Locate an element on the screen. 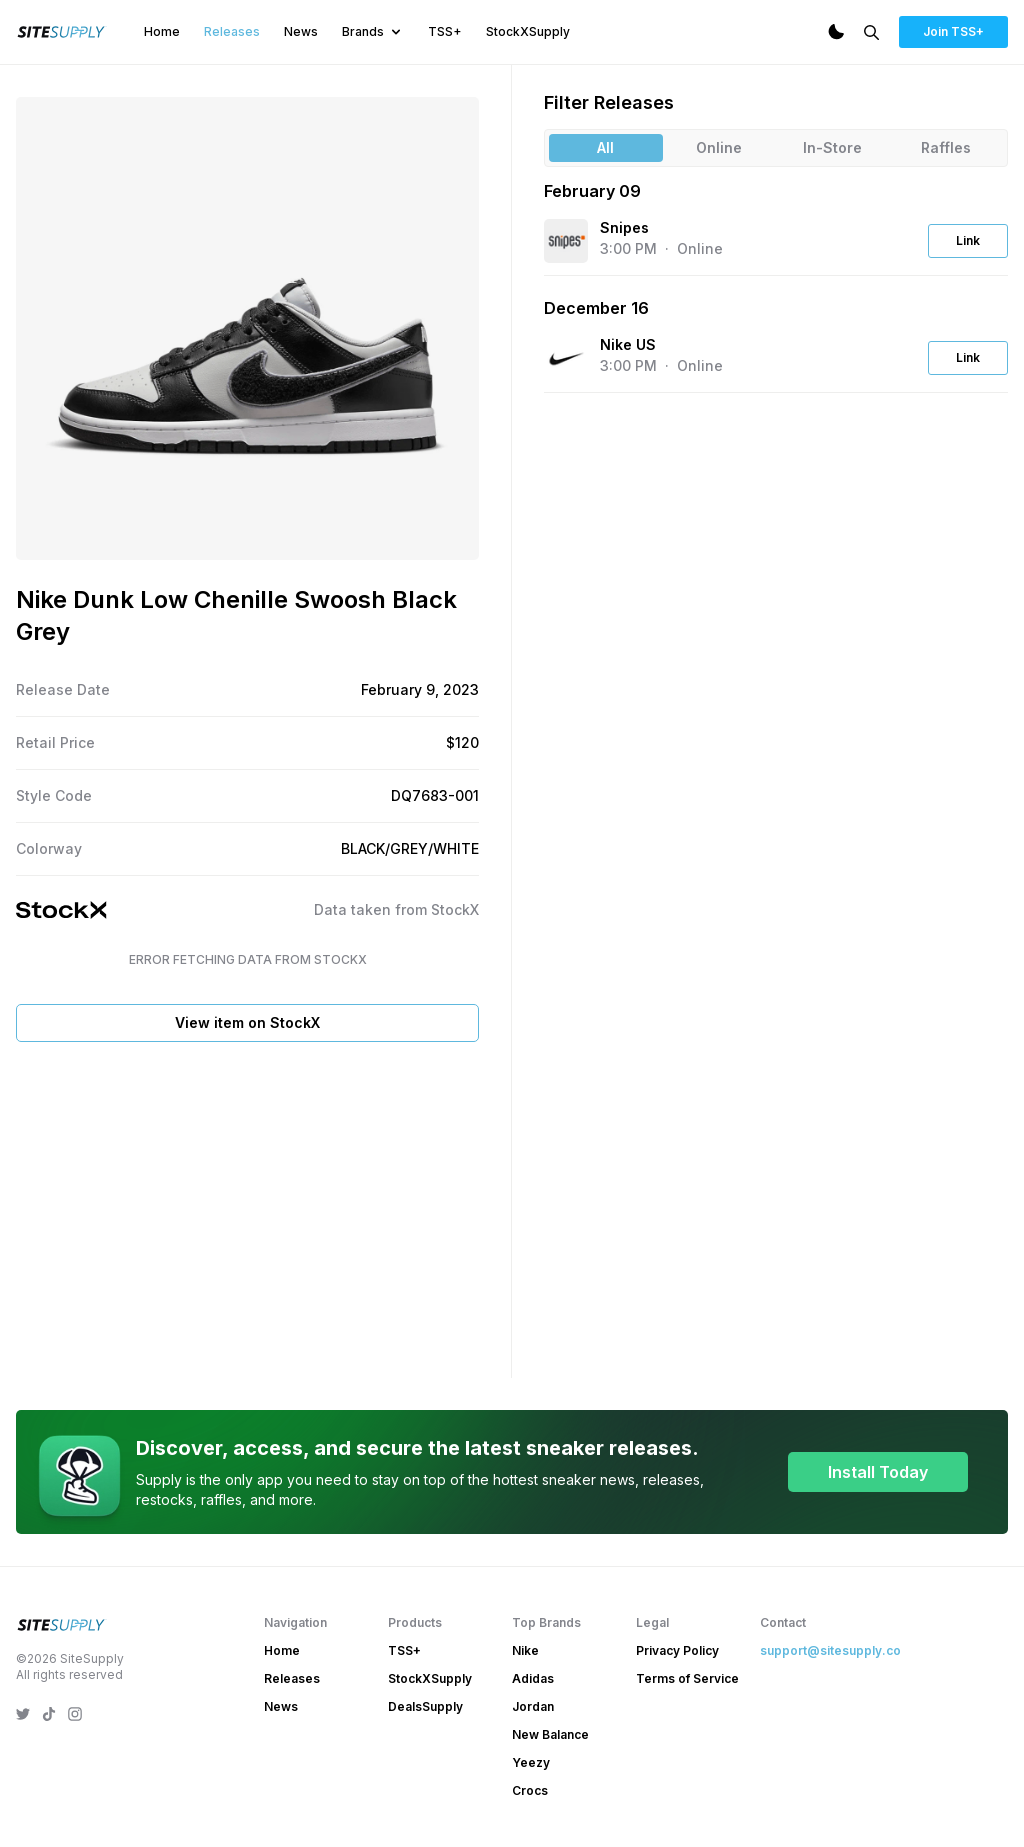 This screenshot has height=1847, width=1024. Link is located at coordinates (968, 240).